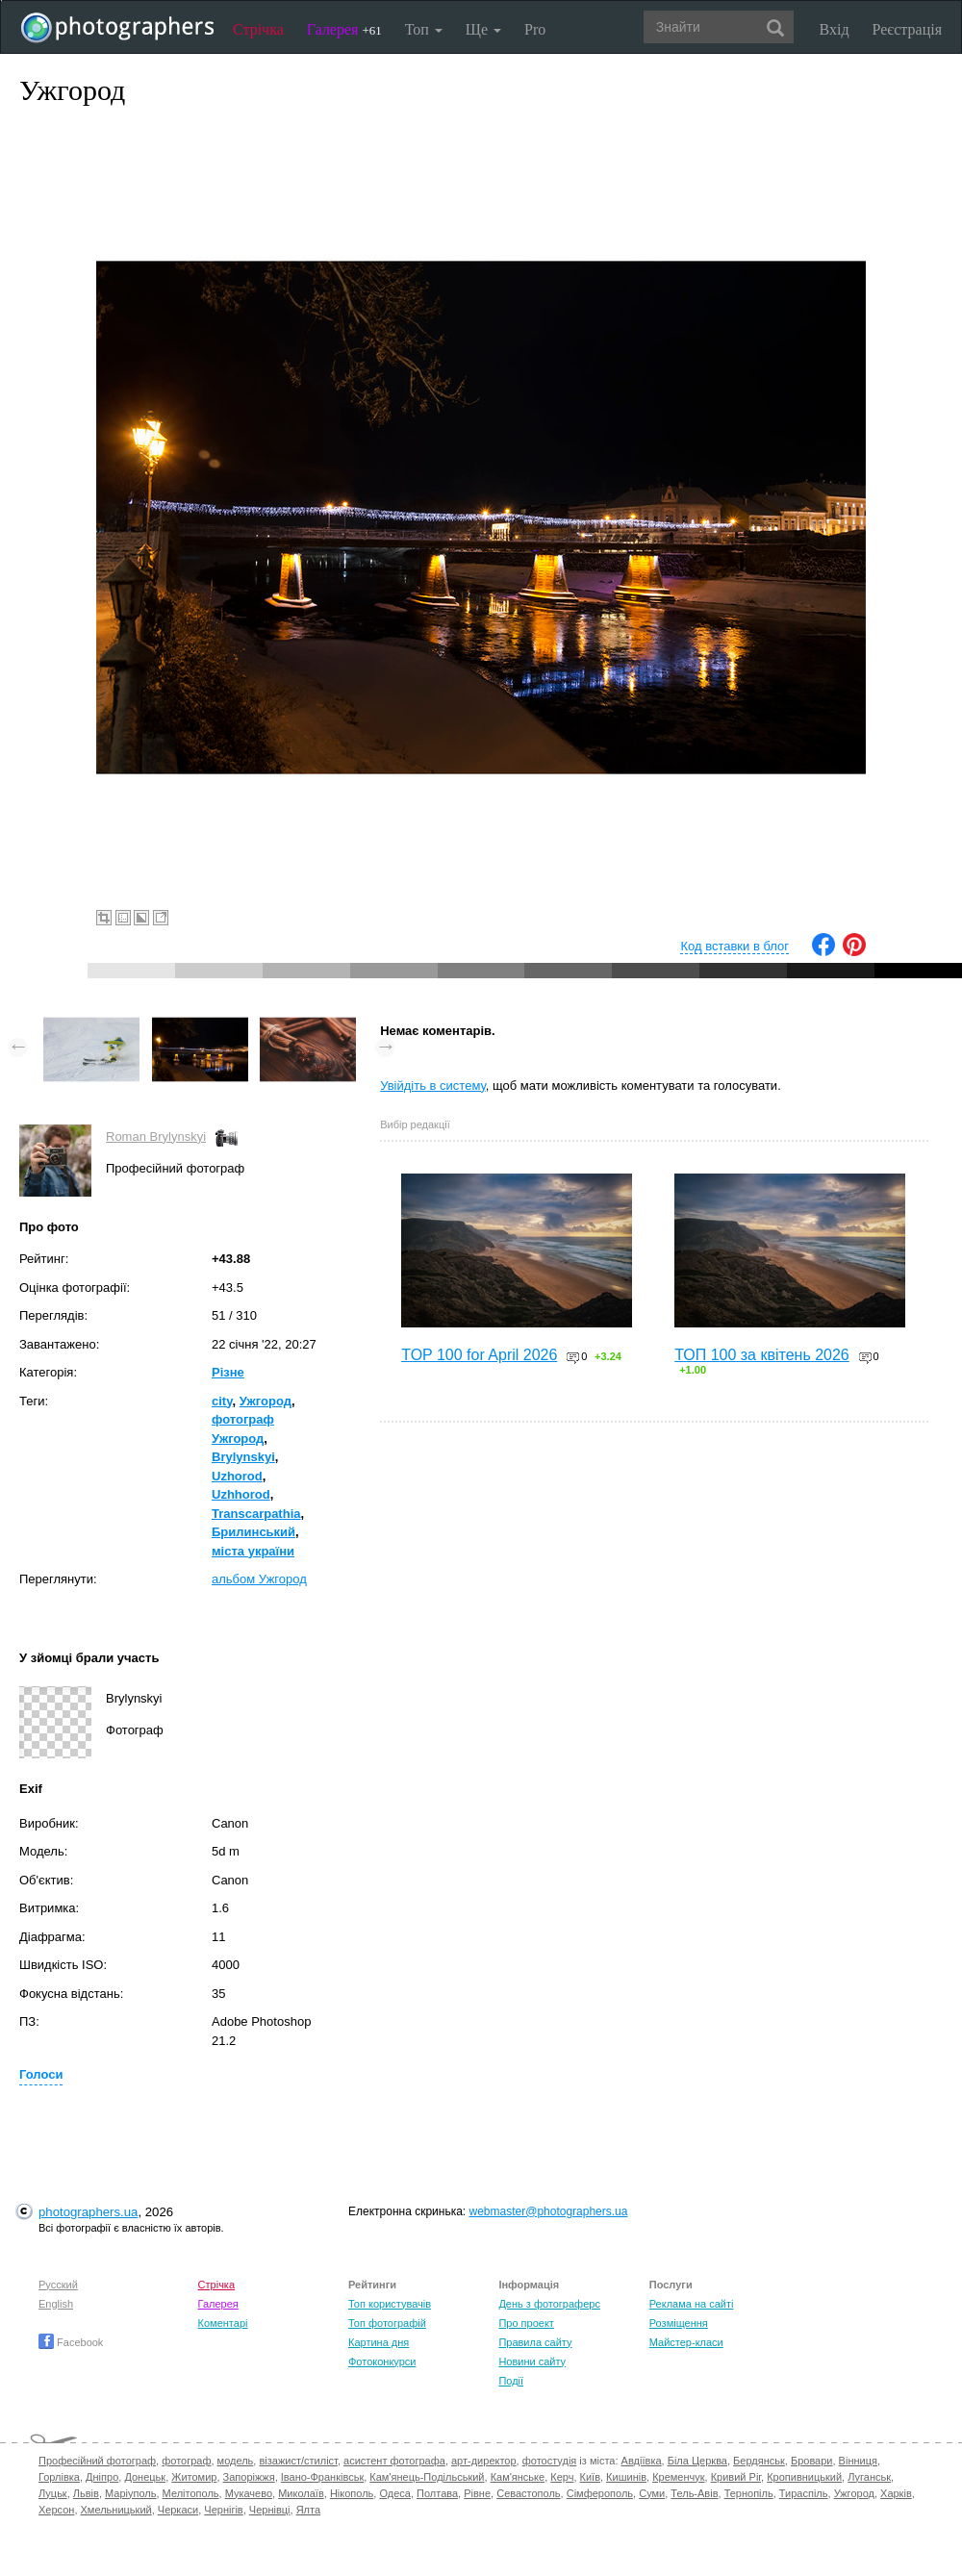 This screenshot has height=2576, width=962. I want to click on Кам'янське, so click(518, 2477).